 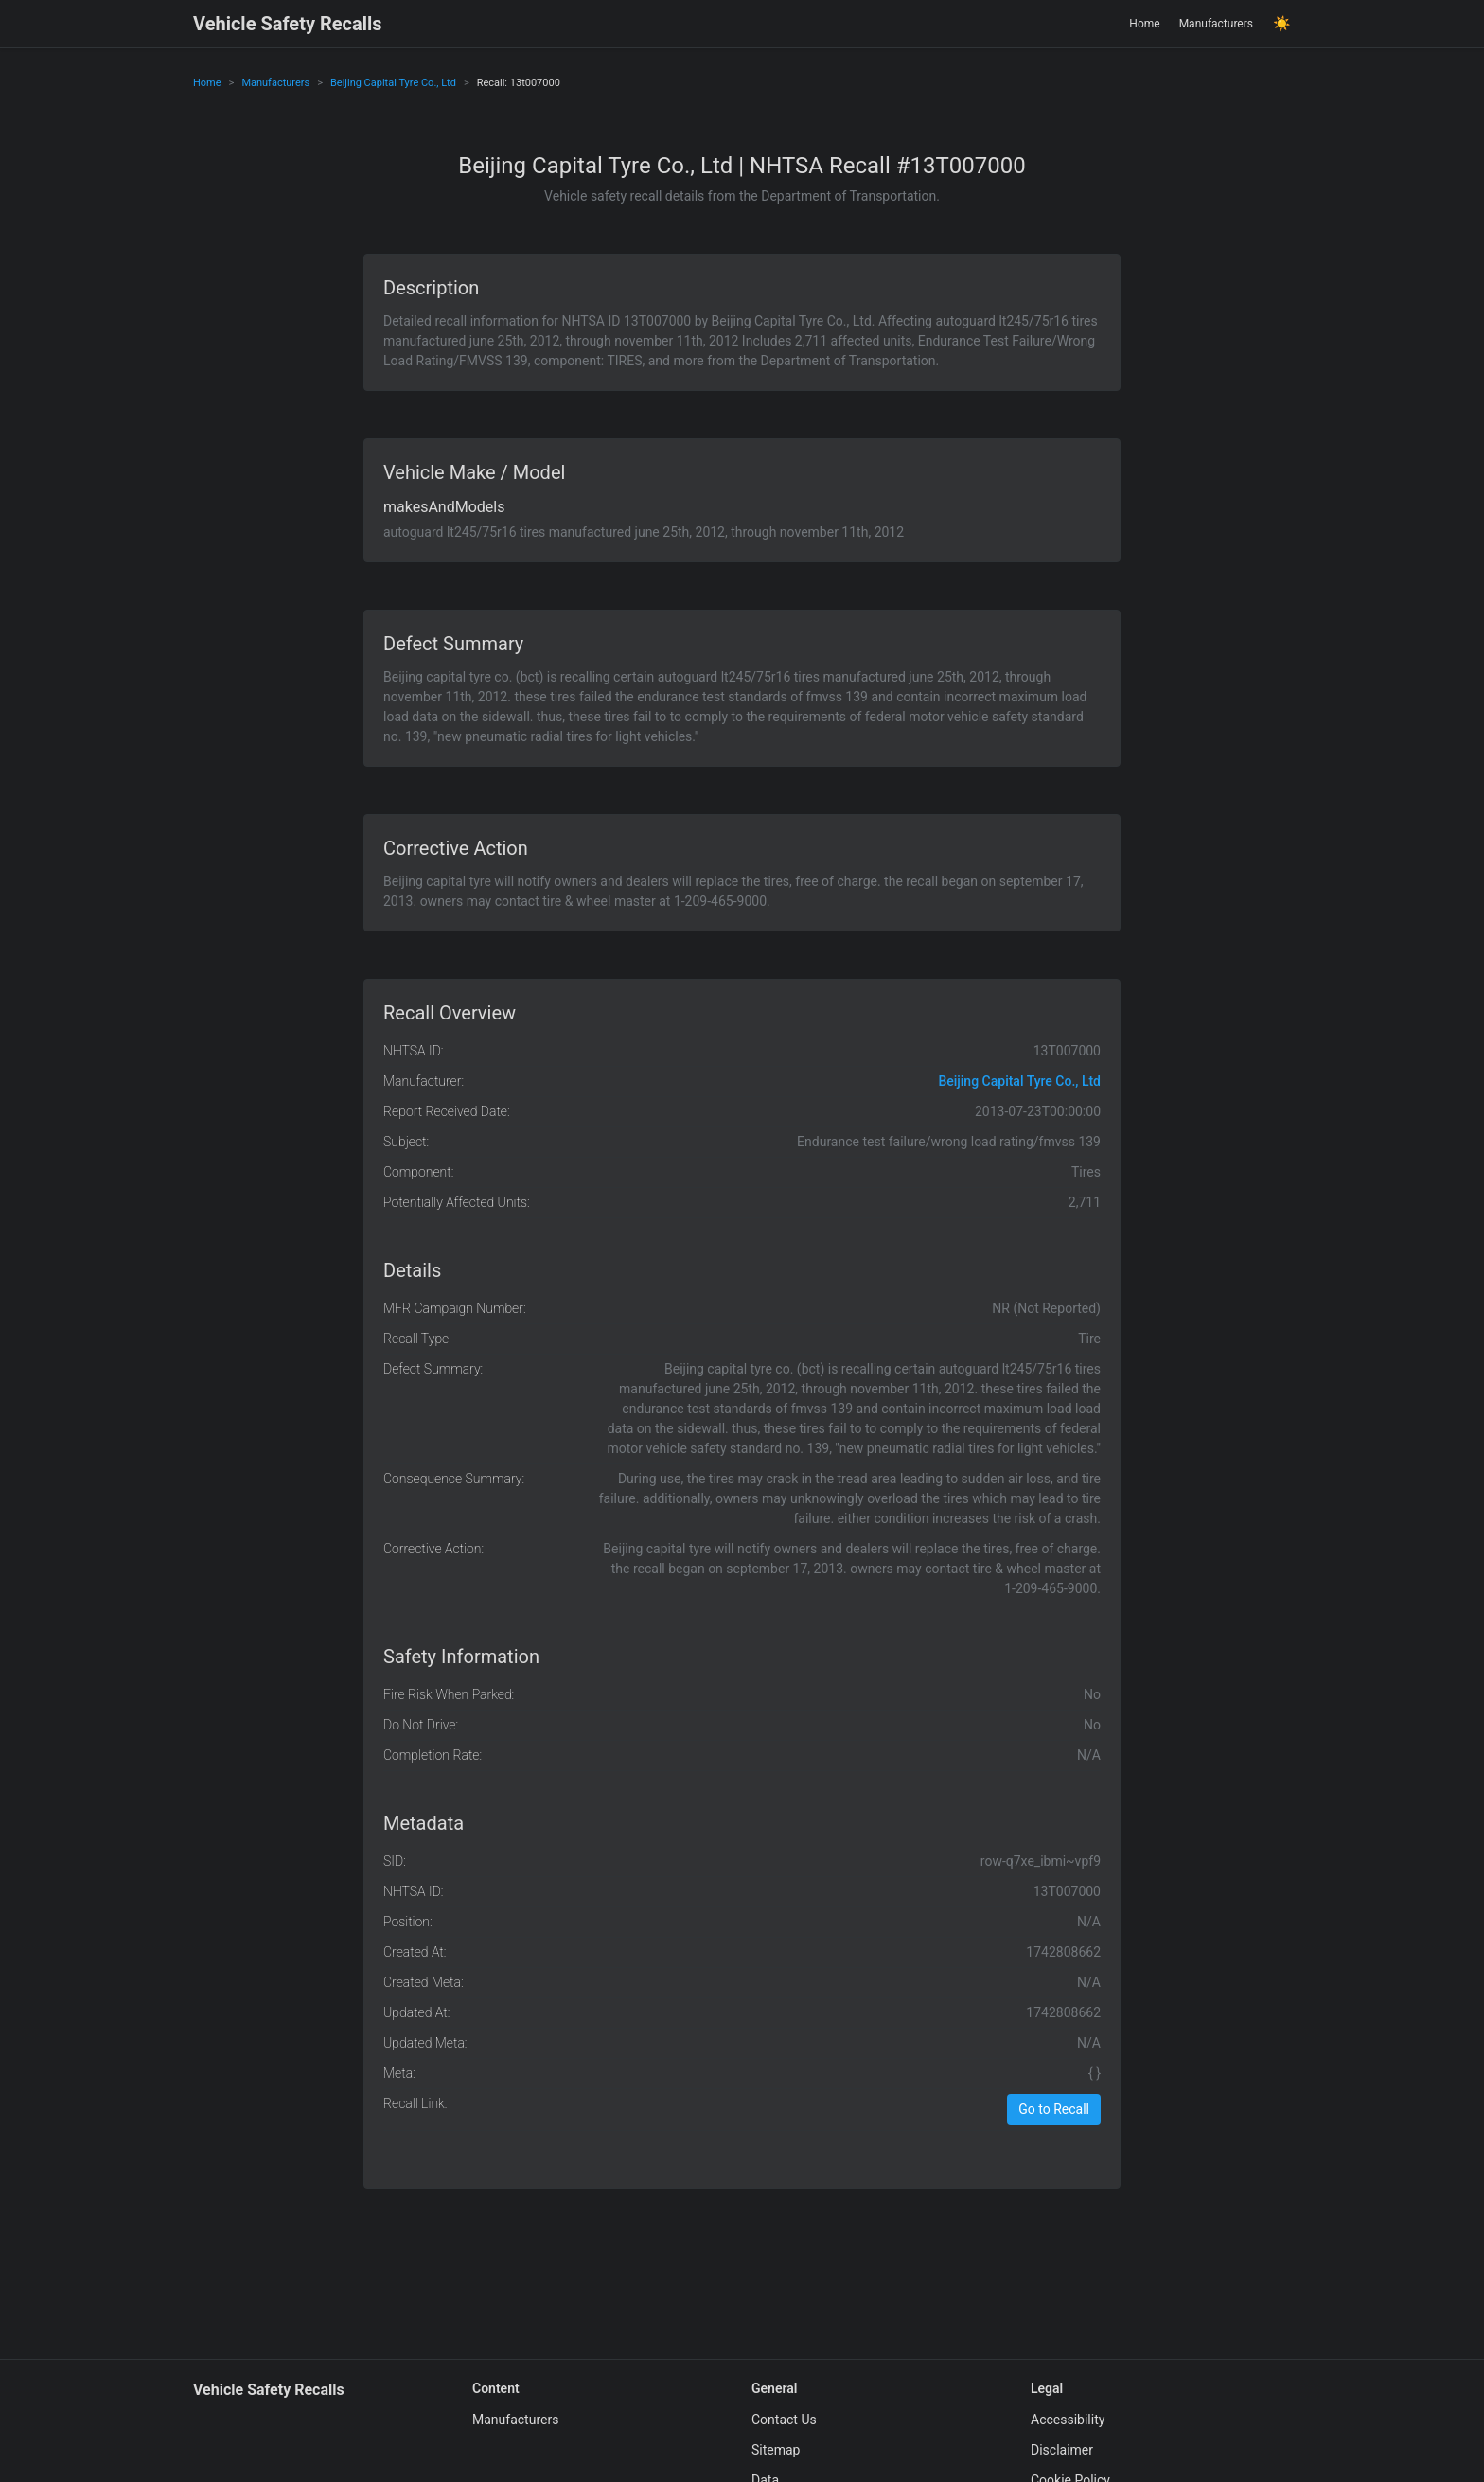 I want to click on Beijing Capital Tyre Co., Ltd, so click(x=393, y=83).